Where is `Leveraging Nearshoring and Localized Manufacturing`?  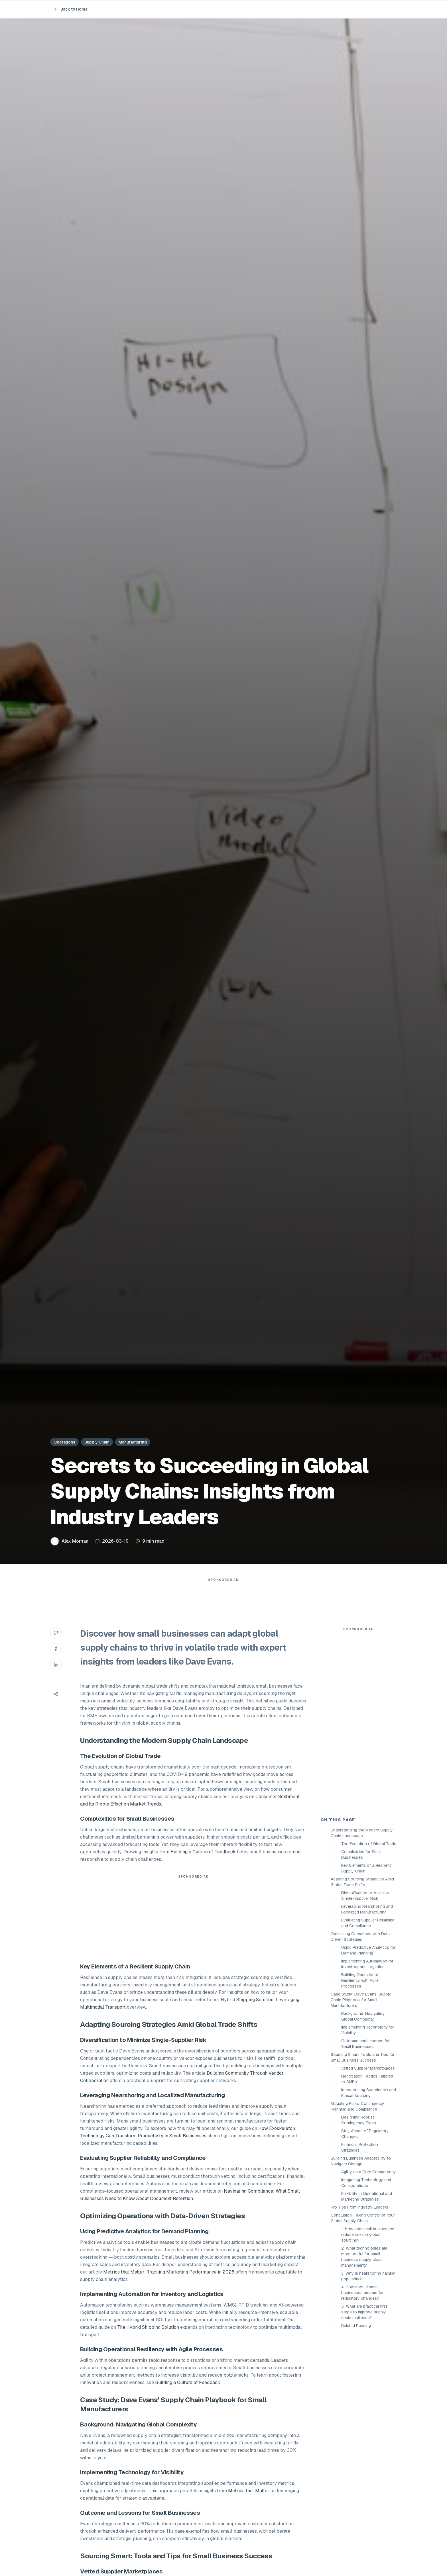
Leveraging Nearshoring and Localized Manufacturing is located at coordinates (367, 1909).